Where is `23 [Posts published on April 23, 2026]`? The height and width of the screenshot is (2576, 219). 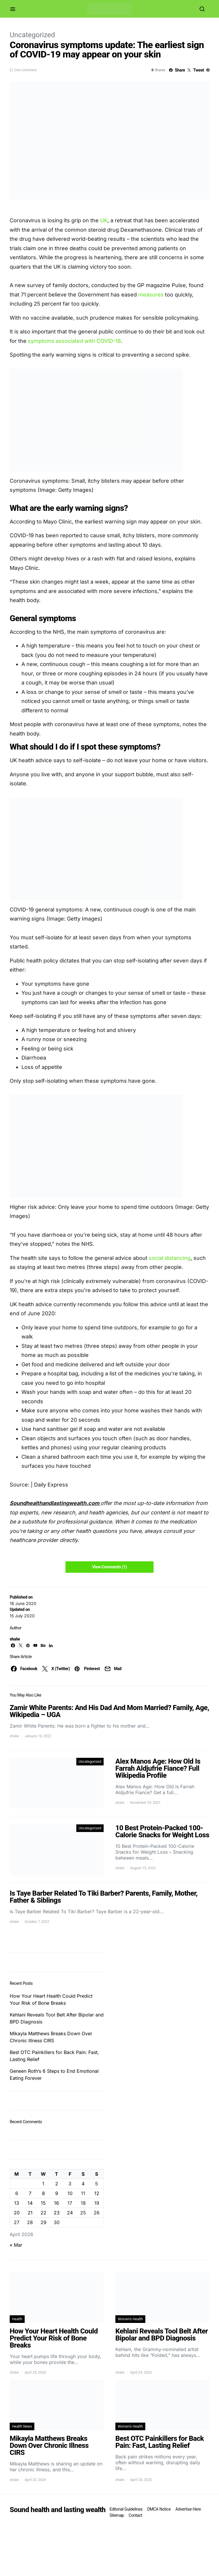
23 [Posts published on April 23, 2026] is located at coordinates (57, 2213).